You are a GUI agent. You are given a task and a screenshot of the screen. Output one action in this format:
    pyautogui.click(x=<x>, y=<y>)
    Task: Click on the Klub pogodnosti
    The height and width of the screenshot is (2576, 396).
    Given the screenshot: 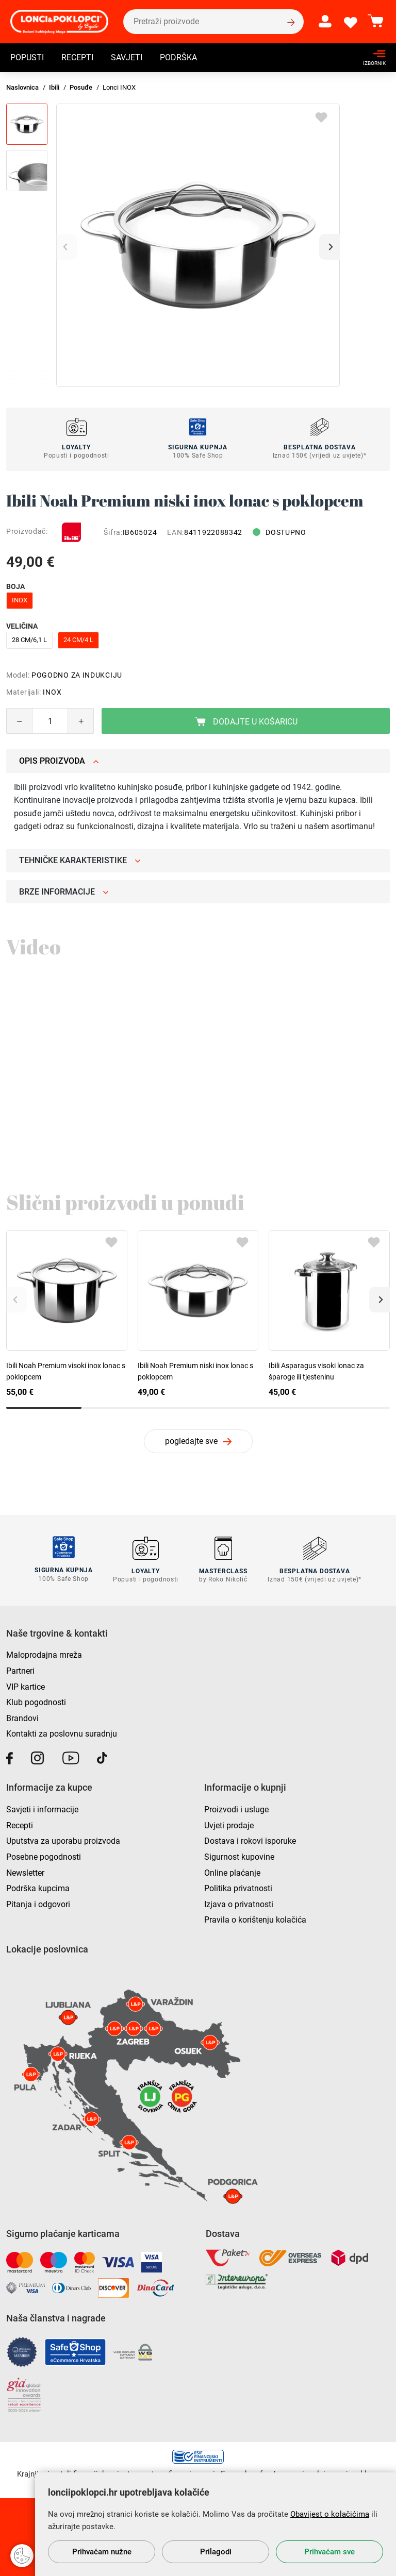 What is the action you would take?
    pyautogui.click(x=36, y=1702)
    